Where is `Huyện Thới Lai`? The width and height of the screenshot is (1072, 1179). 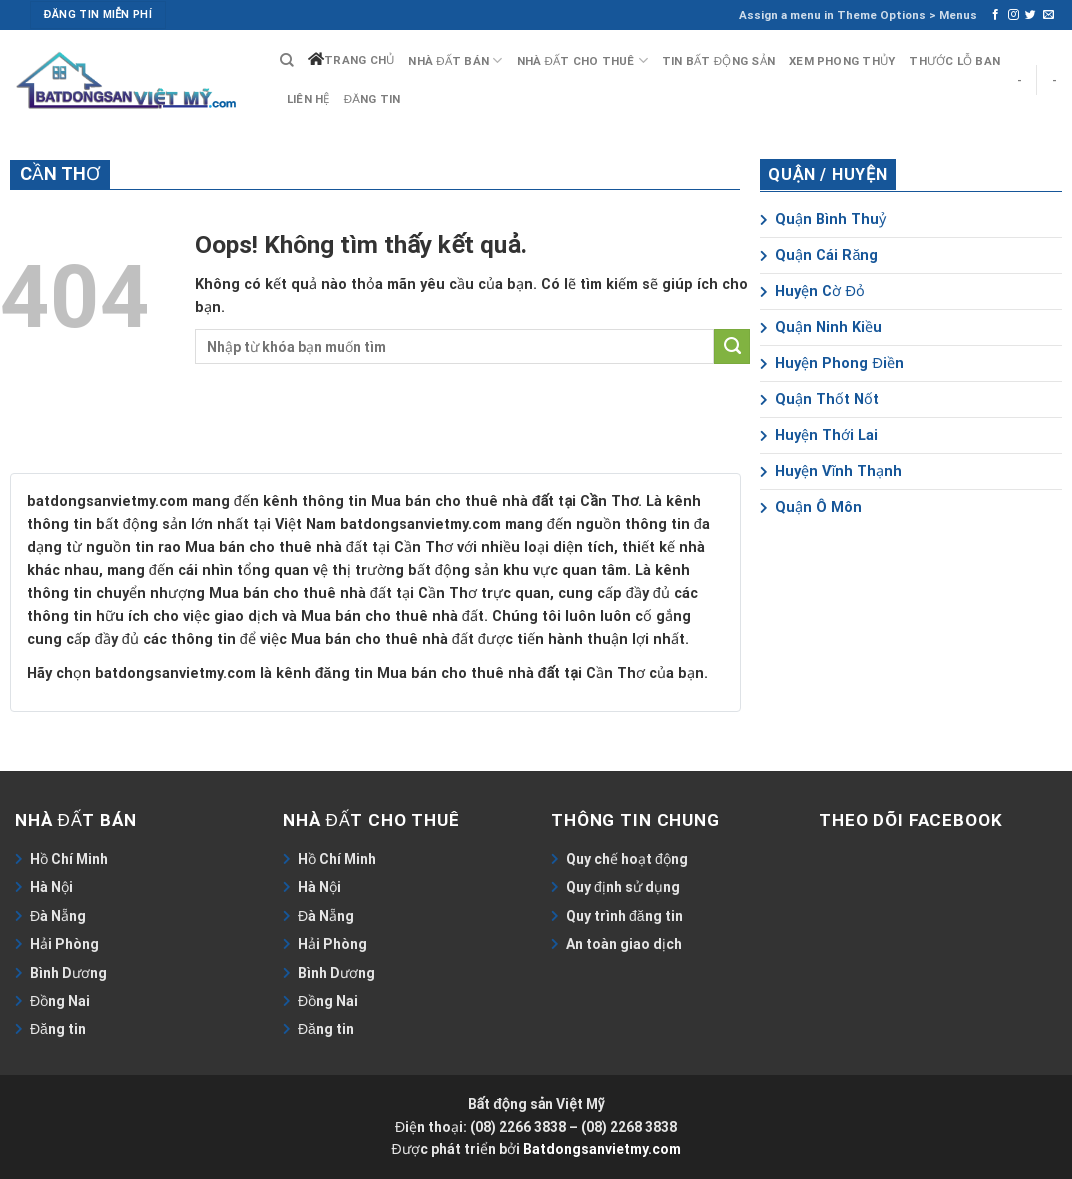 Huyện Thới Lai is located at coordinates (819, 435).